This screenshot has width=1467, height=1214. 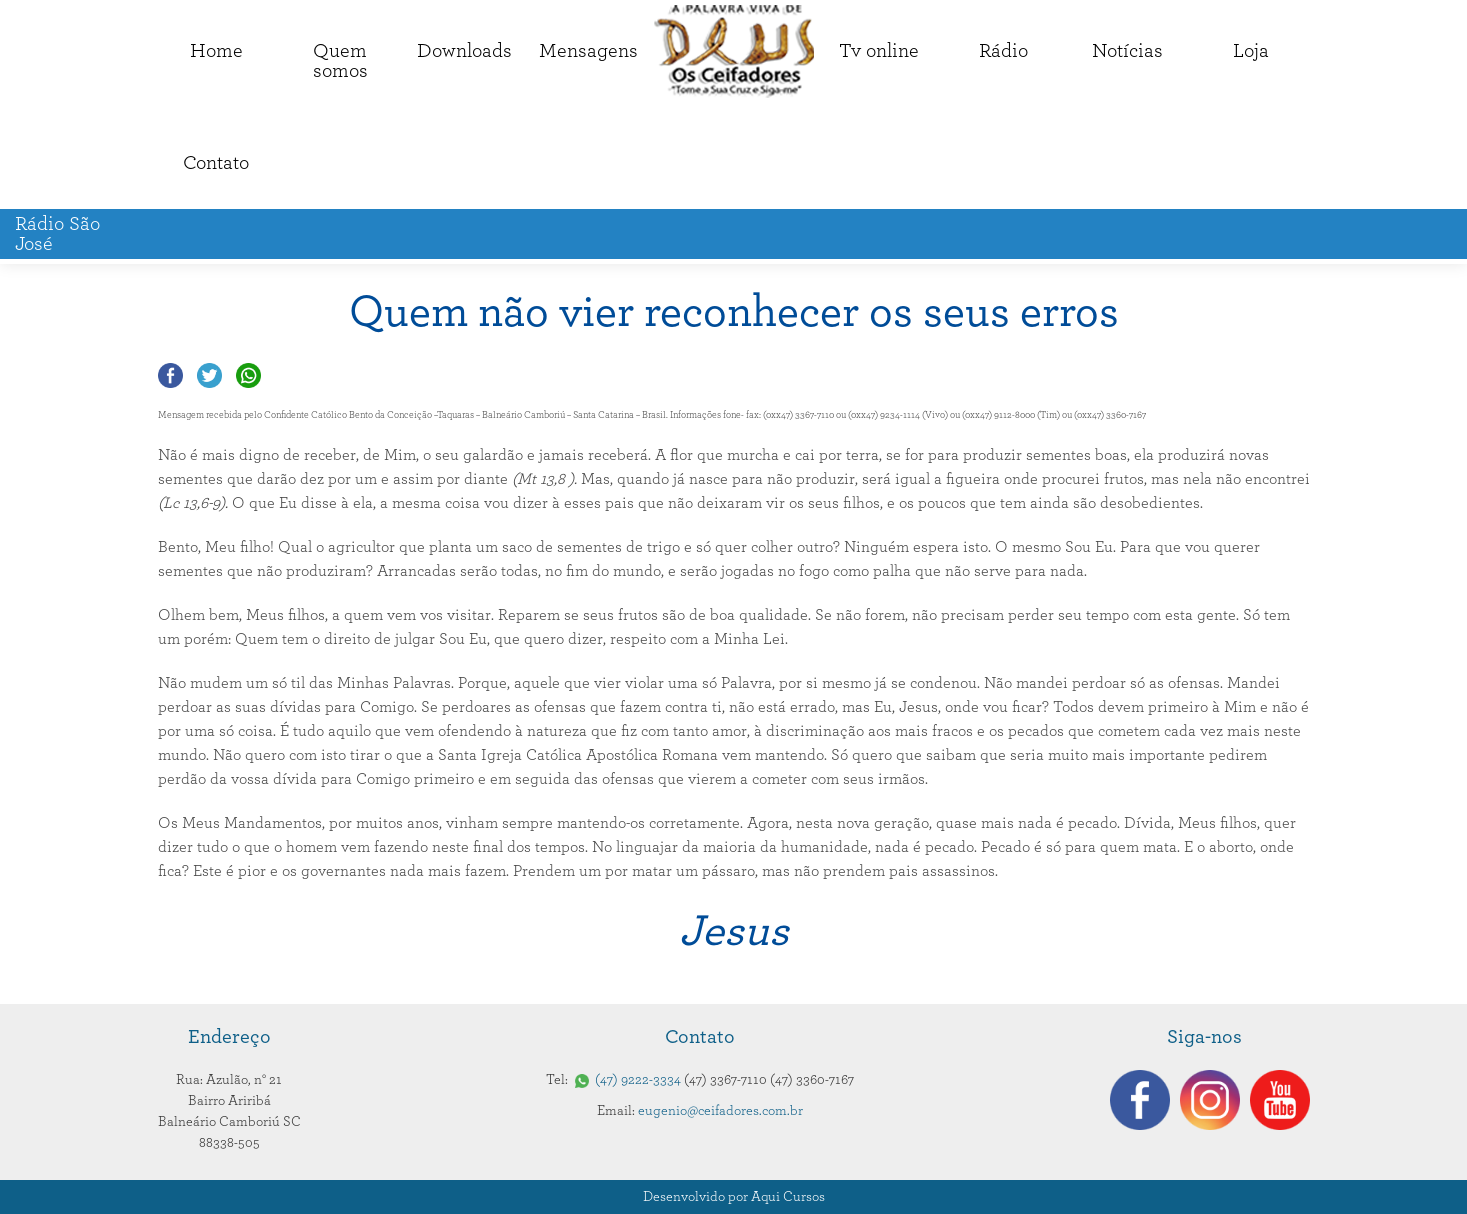 I want to click on Rádio, so click(x=1003, y=51).